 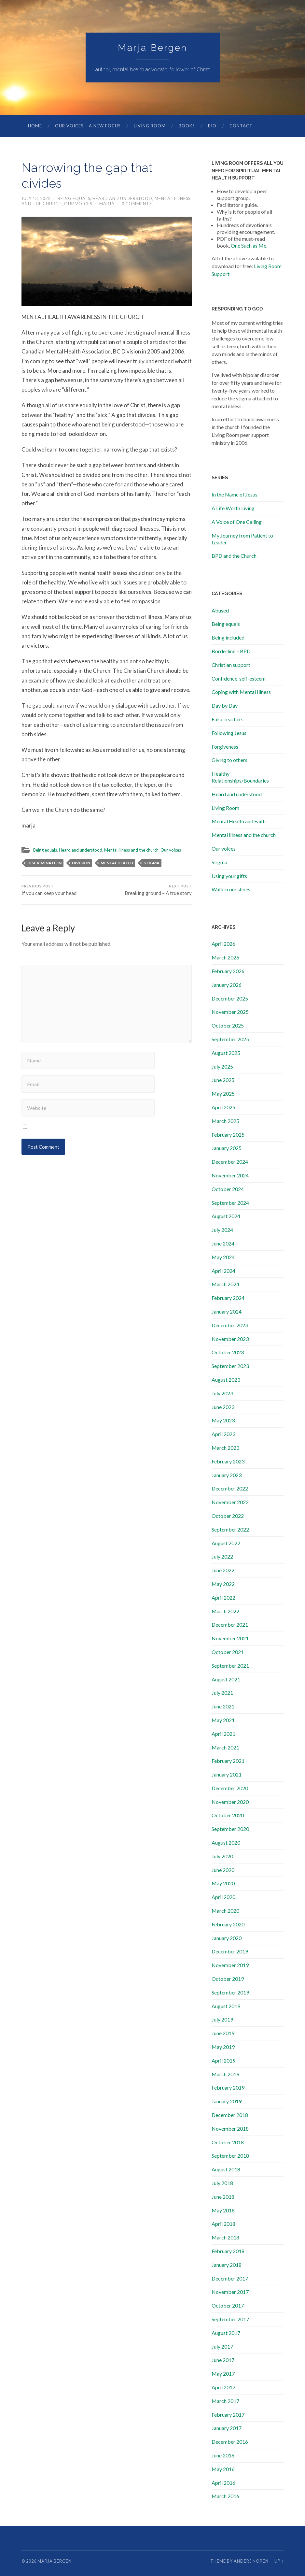 I want to click on September 2024, so click(x=230, y=1203).